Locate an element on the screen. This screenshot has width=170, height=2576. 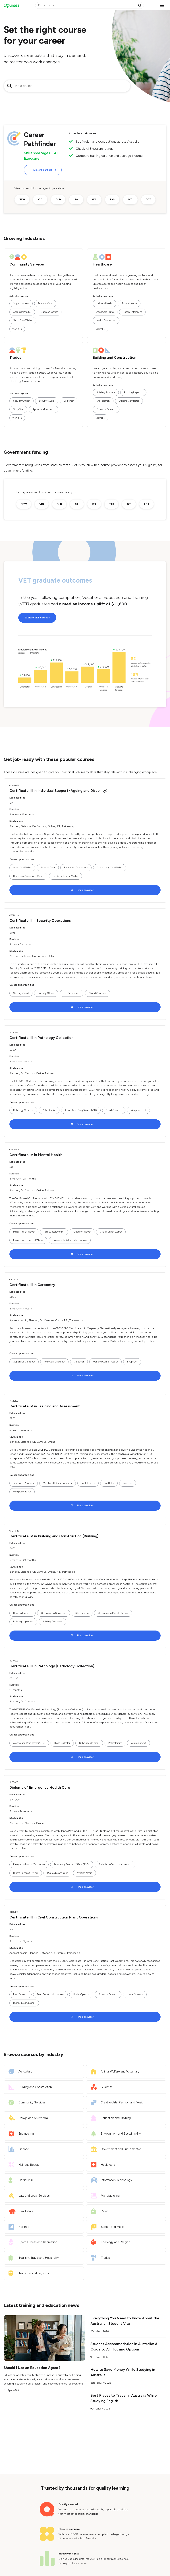
Finance is located at coordinates (23, 2149).